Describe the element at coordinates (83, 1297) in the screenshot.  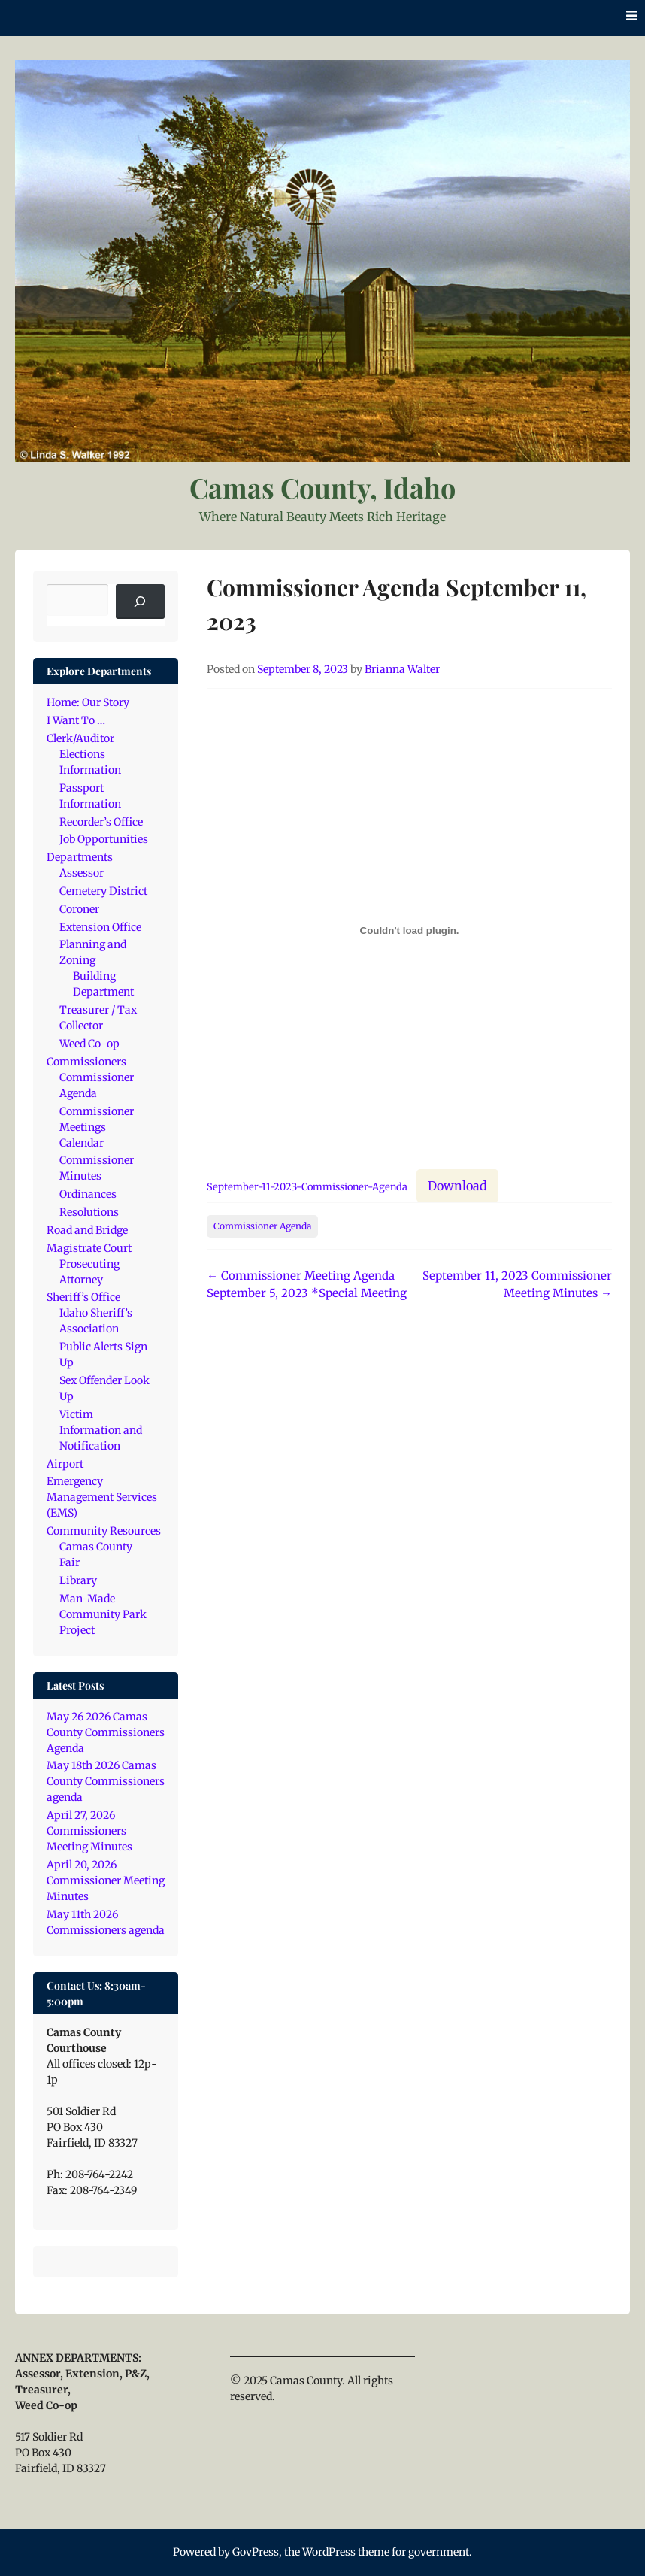
I see `Sheriff’s Office` at that location.